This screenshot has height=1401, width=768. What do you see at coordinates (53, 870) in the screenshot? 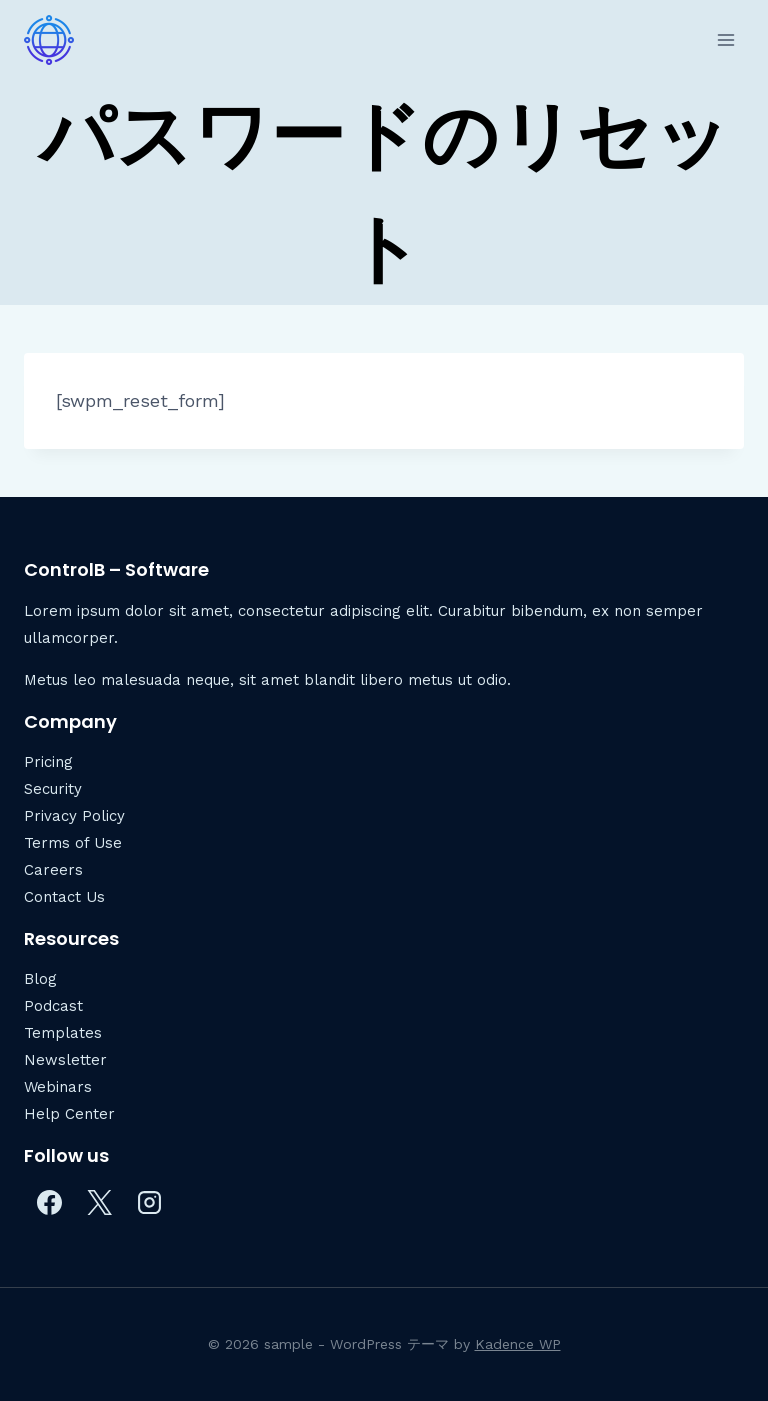
I see `Careers` at bounding box center [53, 870].